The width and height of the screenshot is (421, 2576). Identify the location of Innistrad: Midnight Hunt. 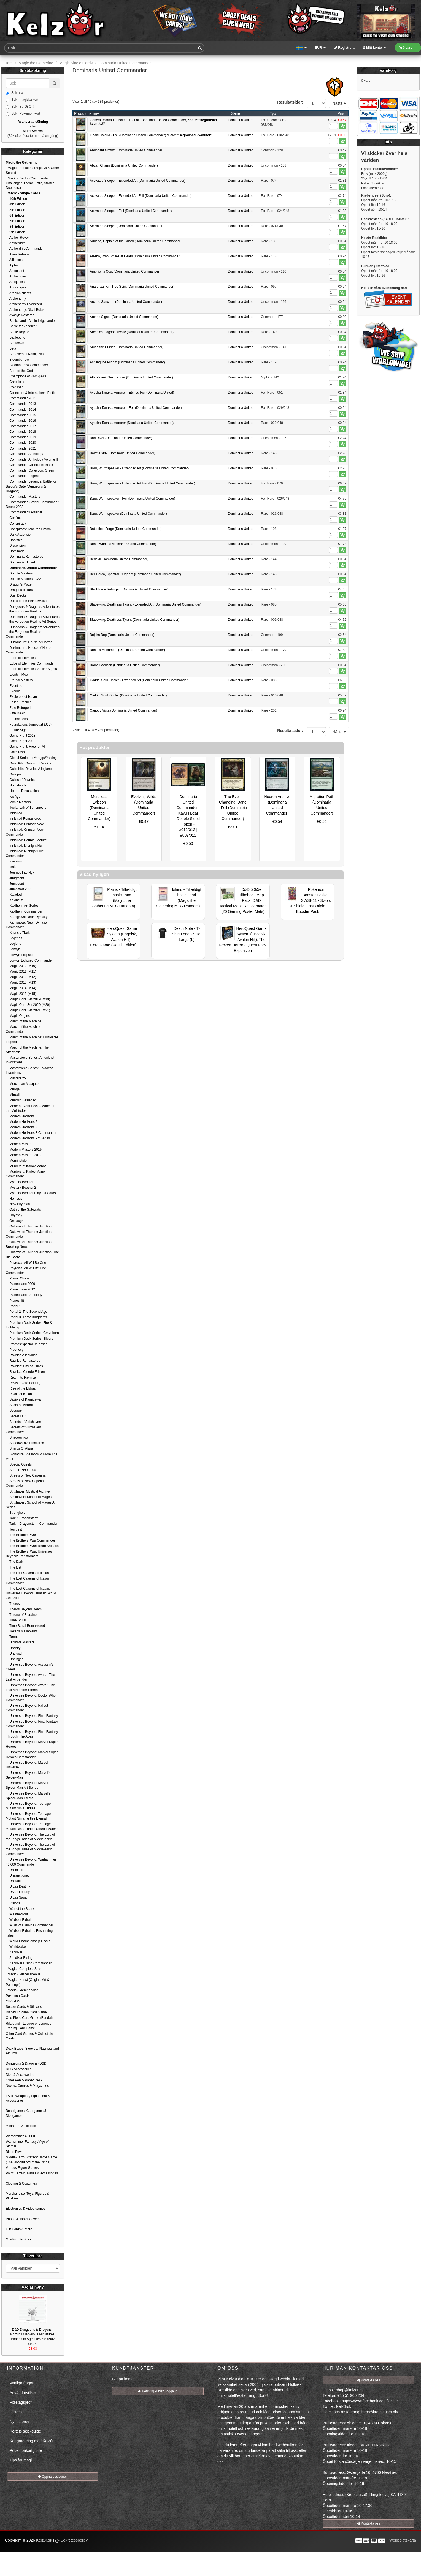
(25, 846).